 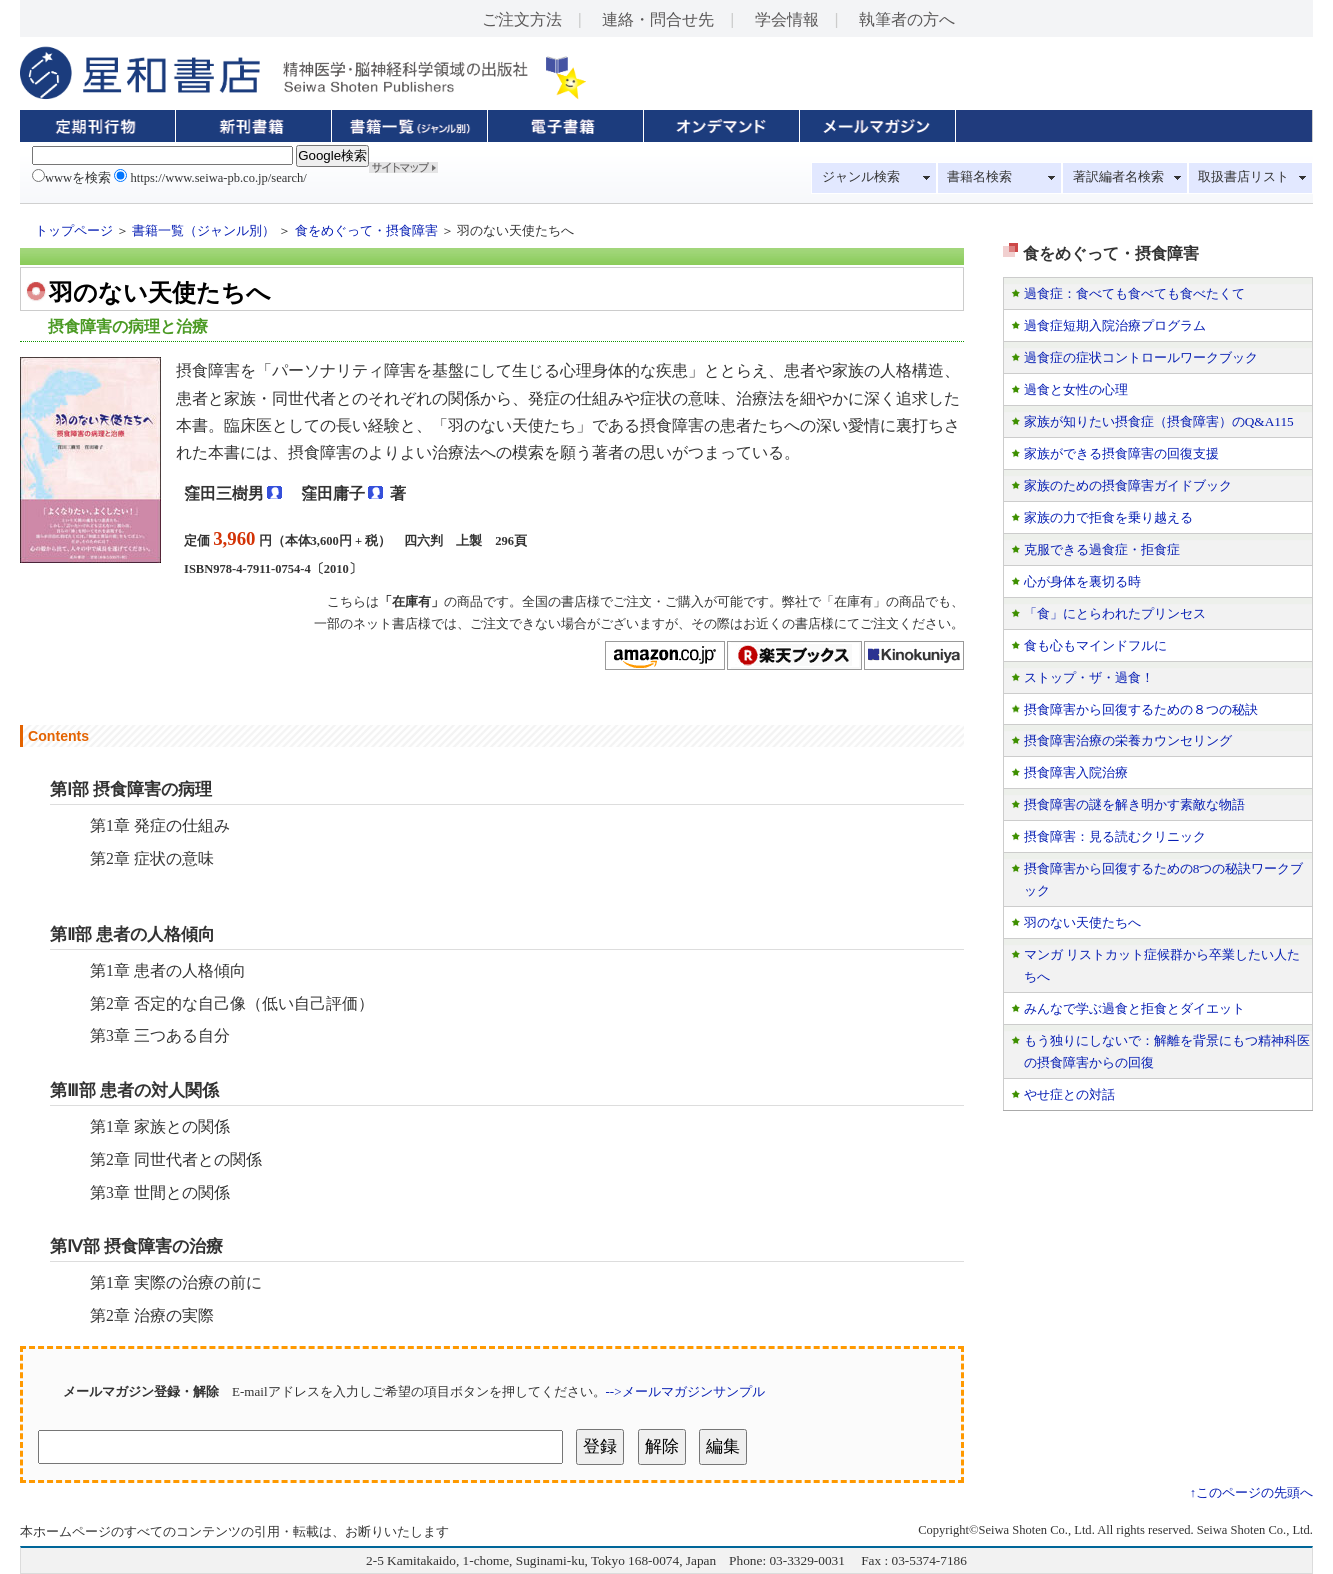 I want to click on -->メールマガジンサンプル, so click(x=685, y=1391).